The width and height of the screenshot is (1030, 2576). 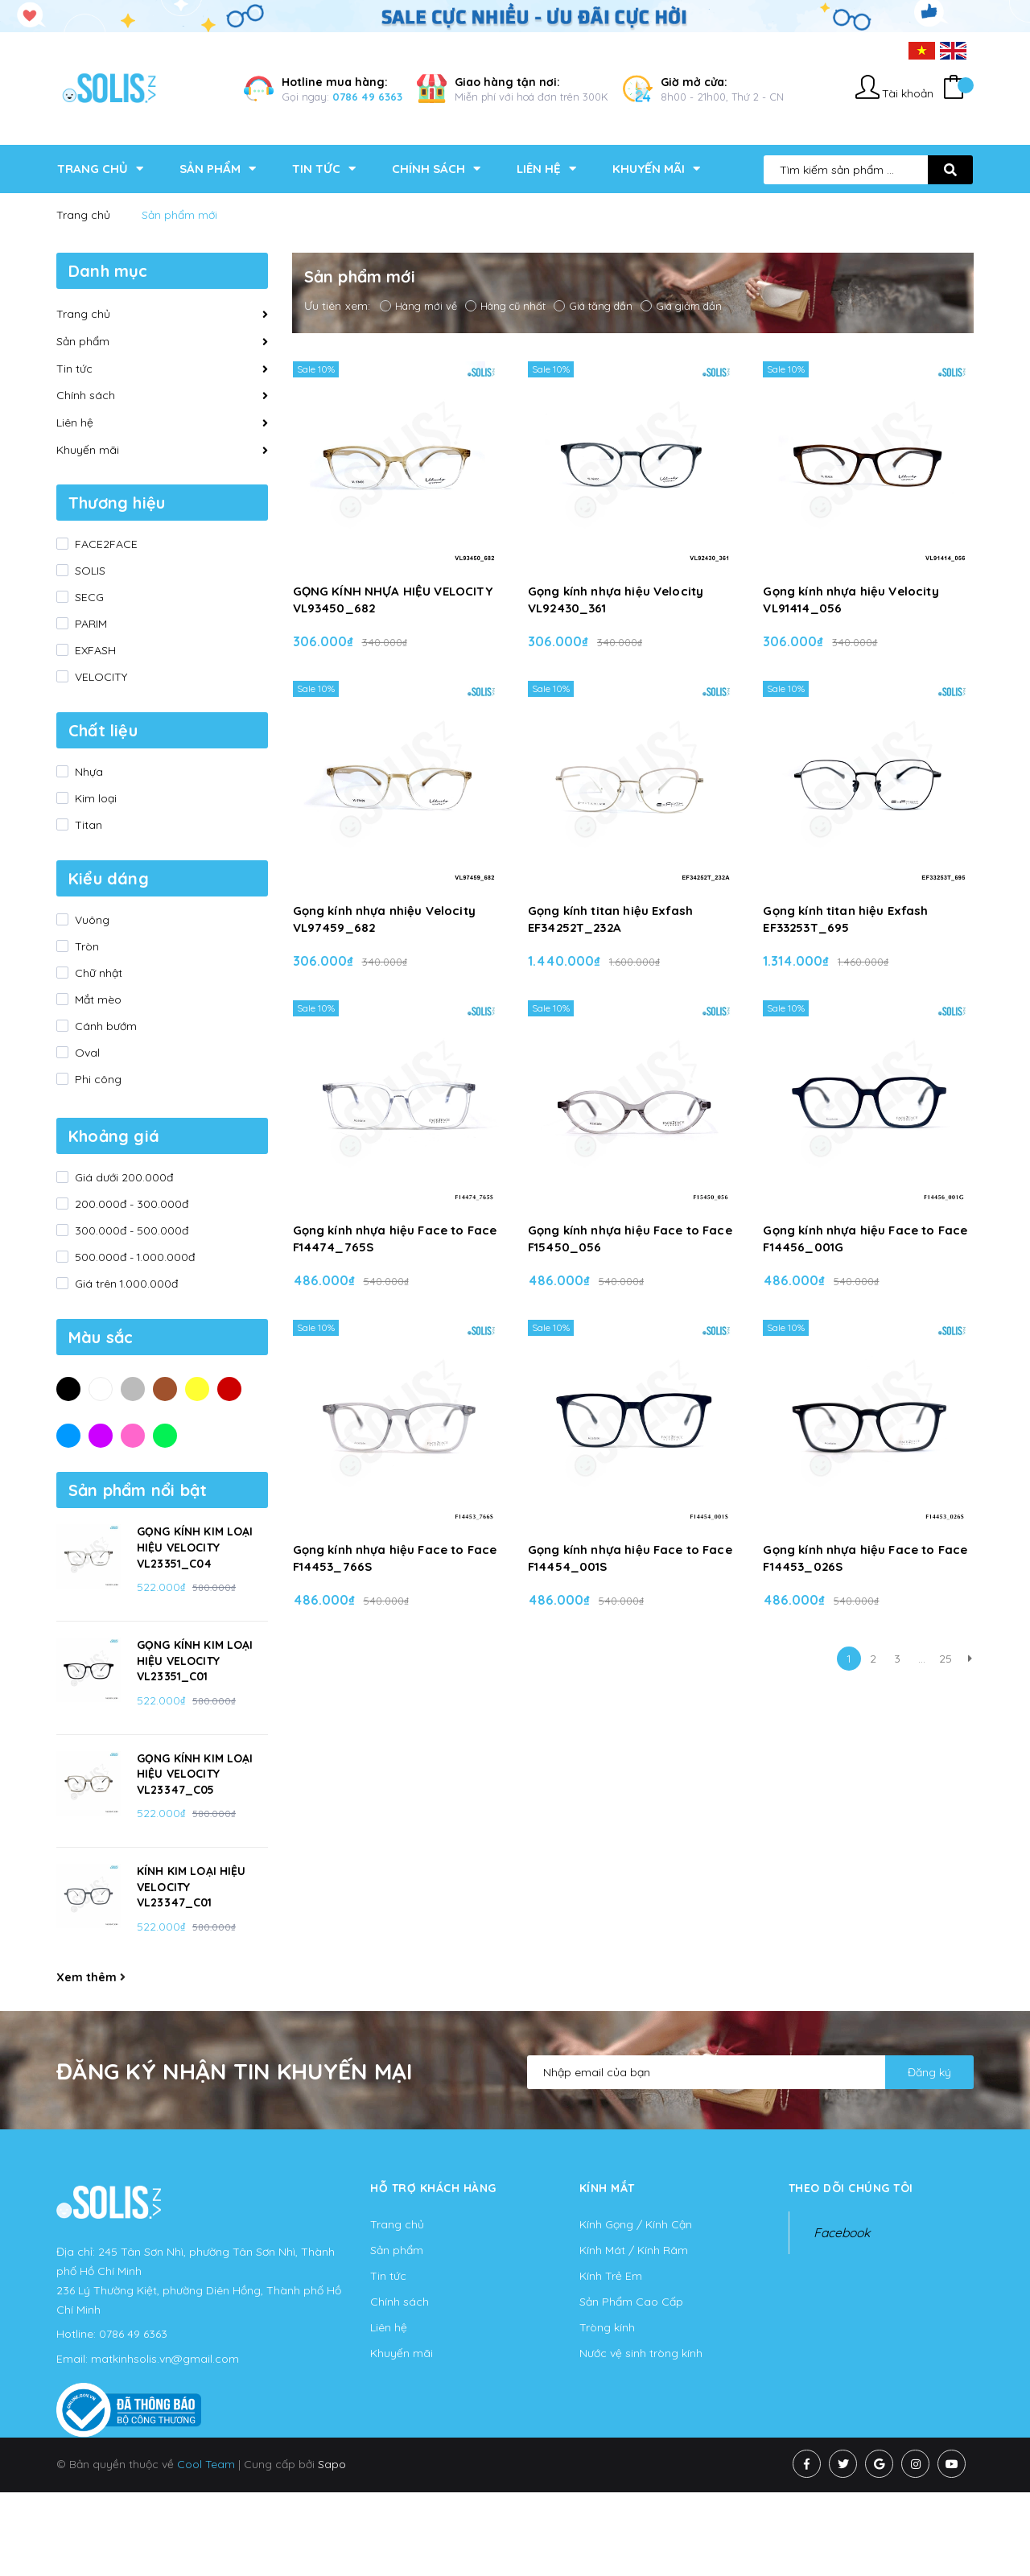 What do you see at coordinates (88, 597) in the screenshot?
I see `SECG` at bounding box center [88, 597].